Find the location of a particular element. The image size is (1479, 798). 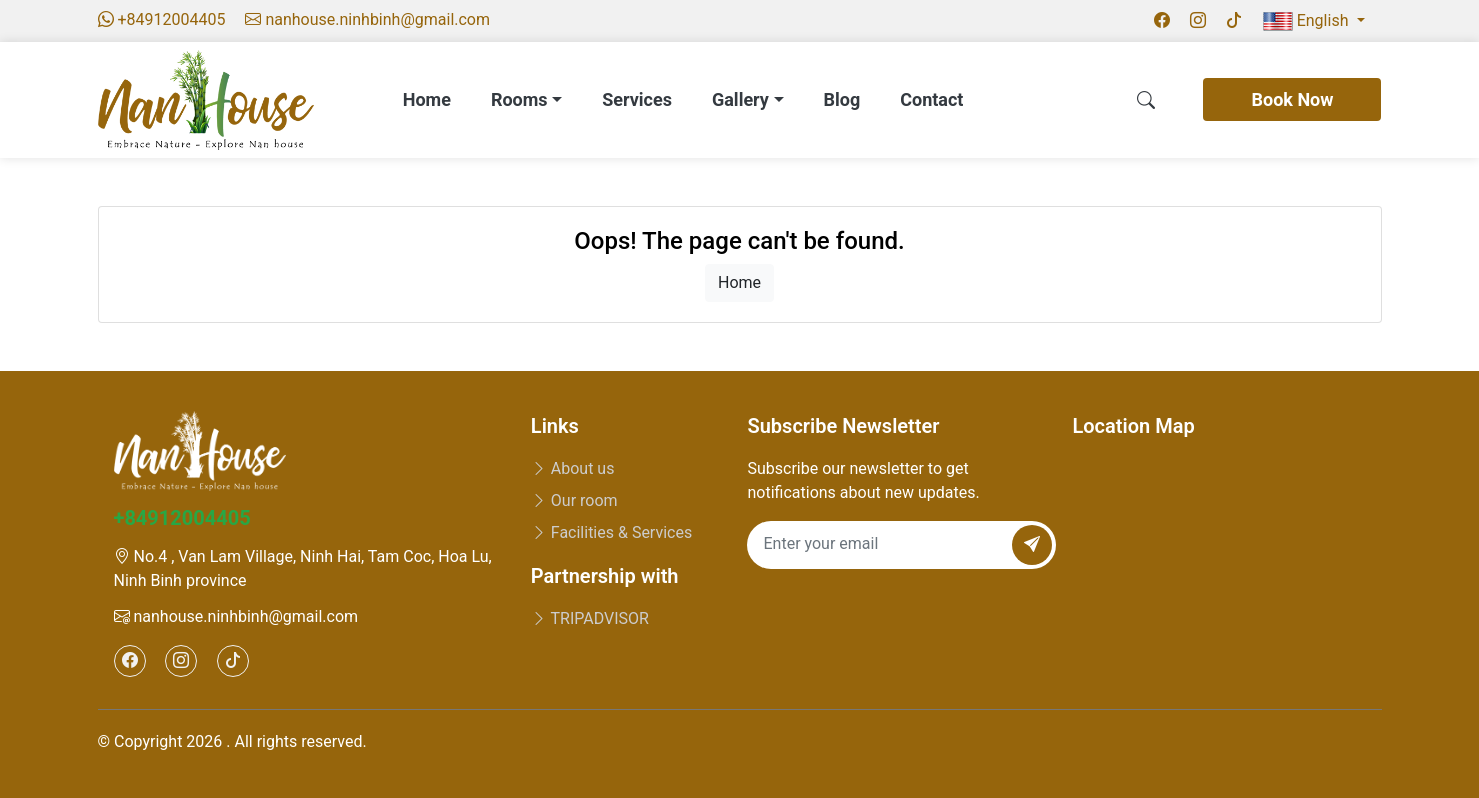

English is located at coordinates (1308, 21).